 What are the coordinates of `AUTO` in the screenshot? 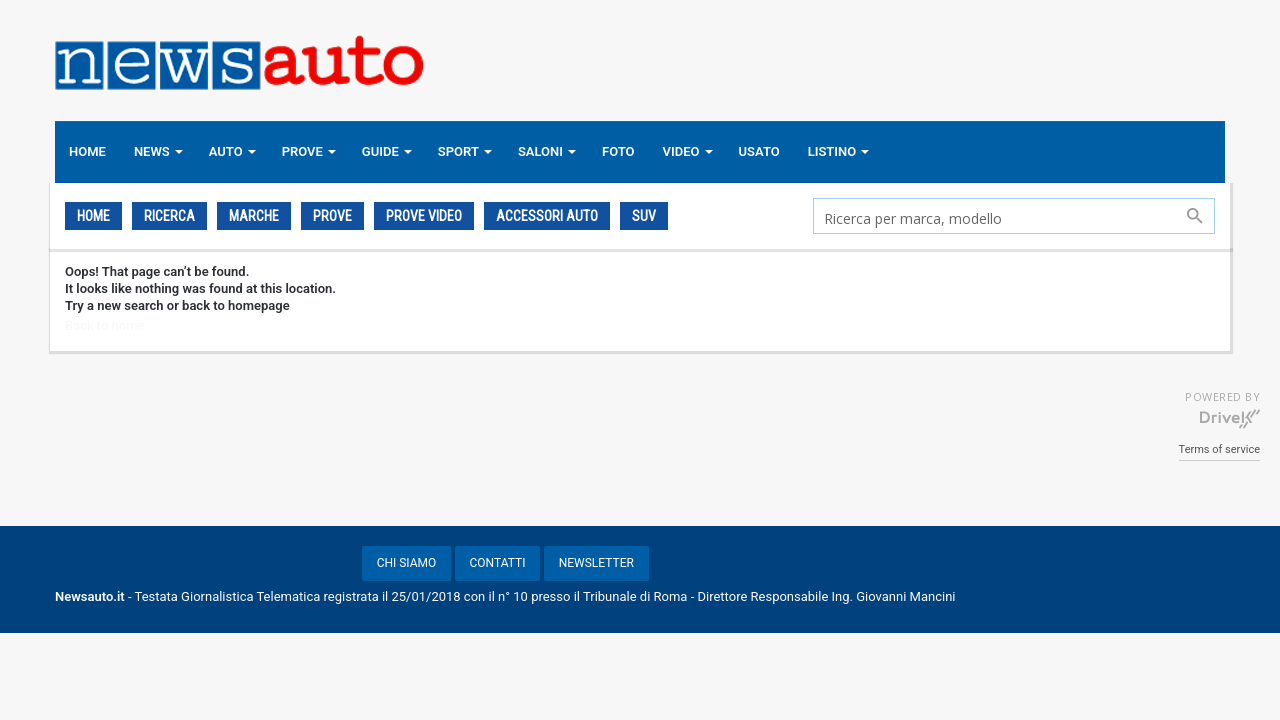 It's located at (226, 151).